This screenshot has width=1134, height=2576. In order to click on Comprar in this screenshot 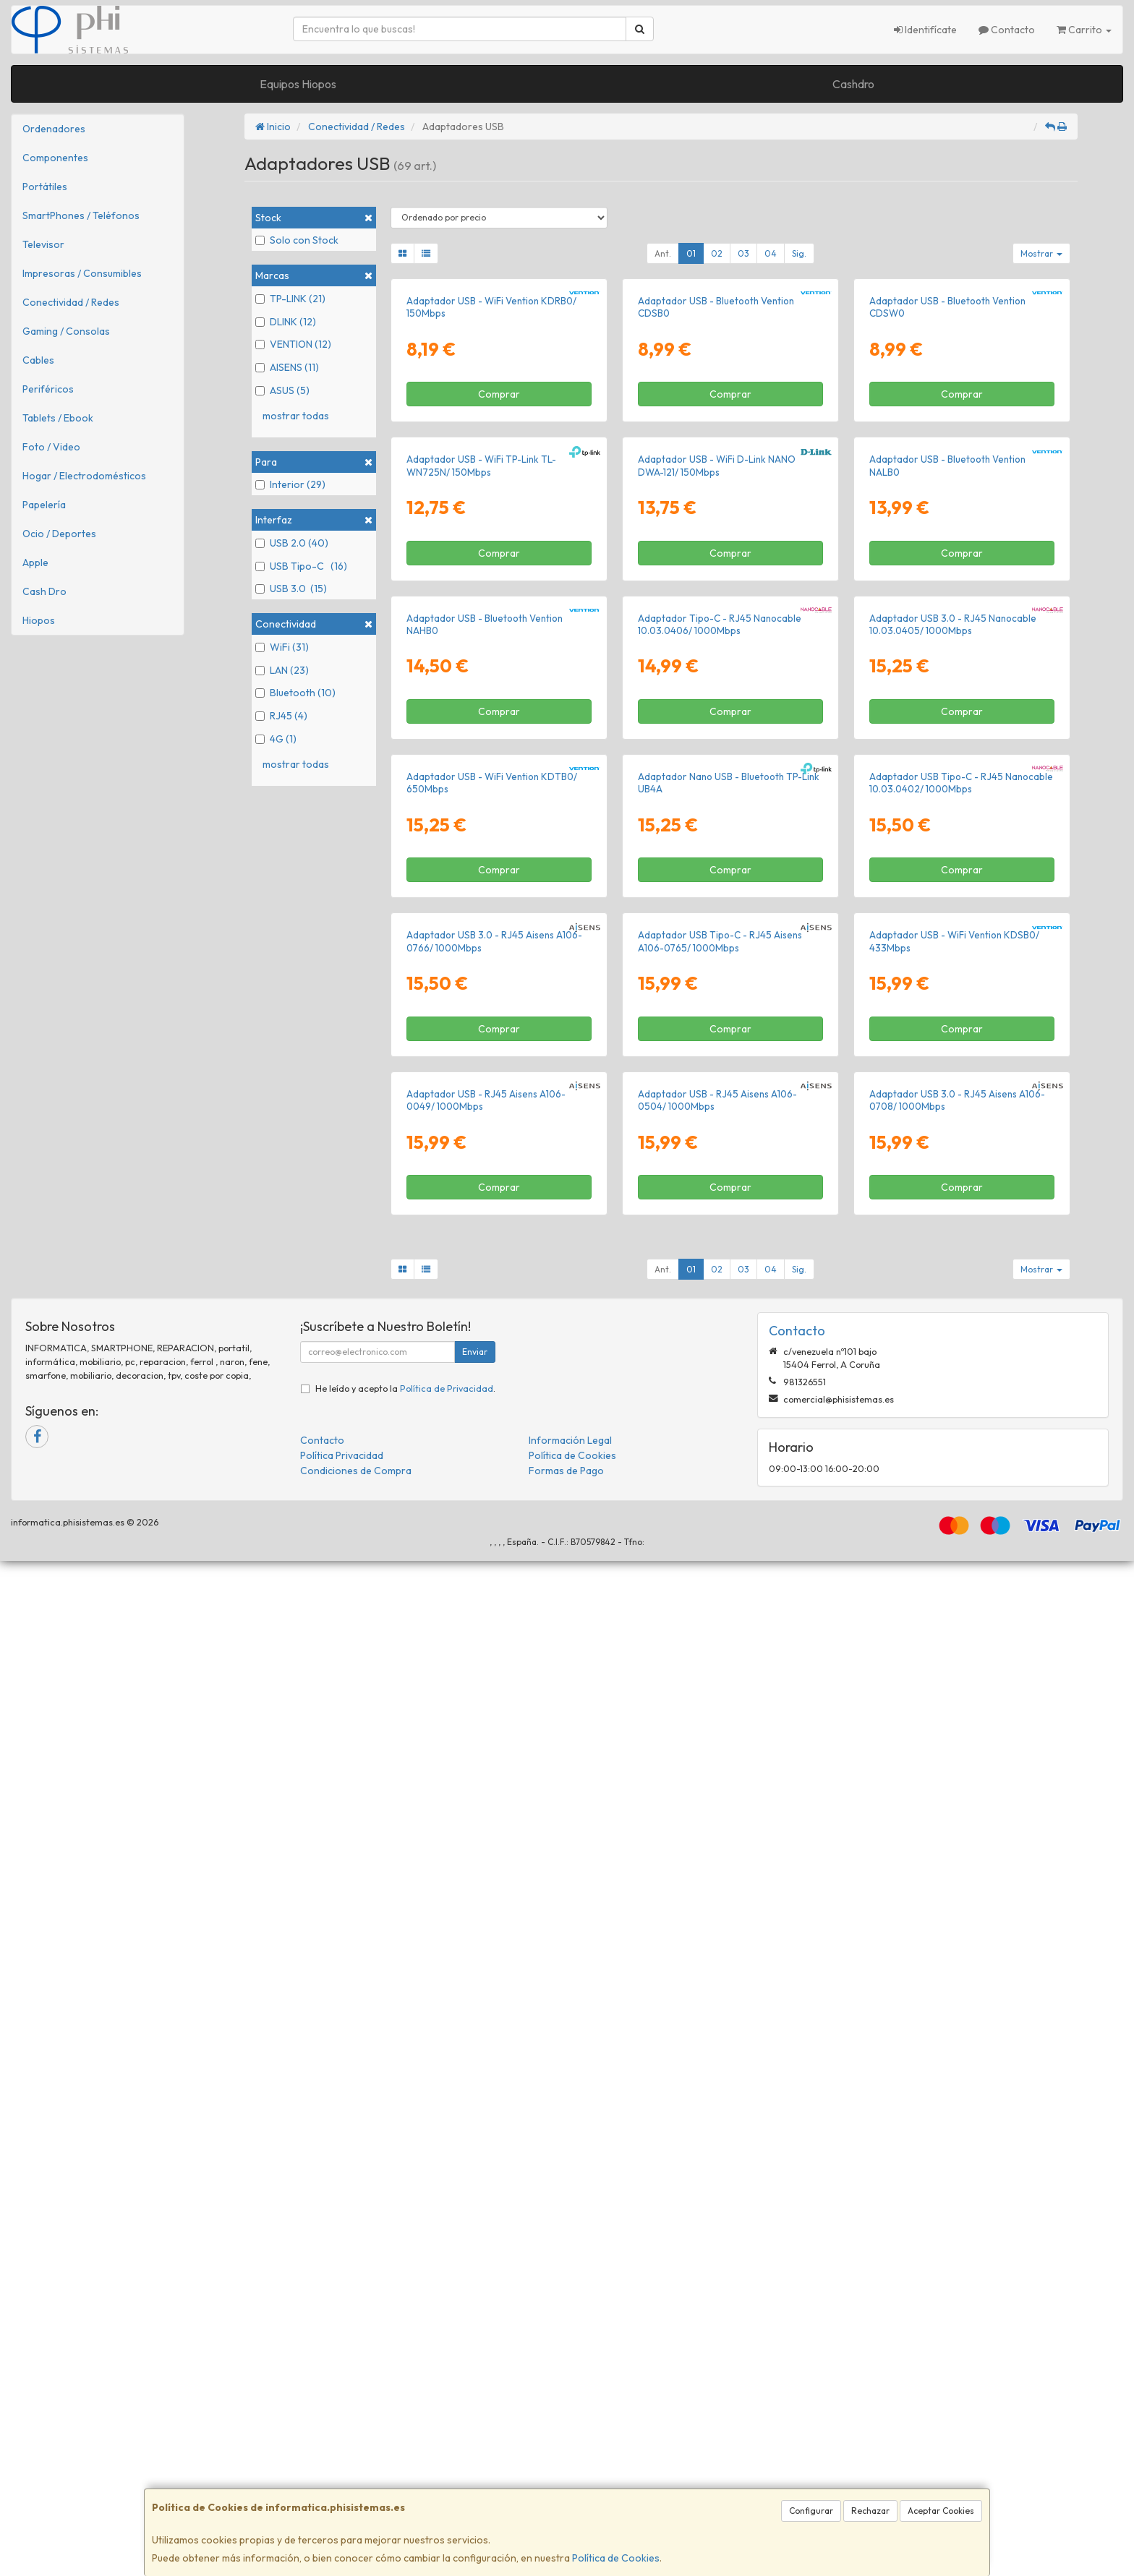, I will do `click(499, 563)`.